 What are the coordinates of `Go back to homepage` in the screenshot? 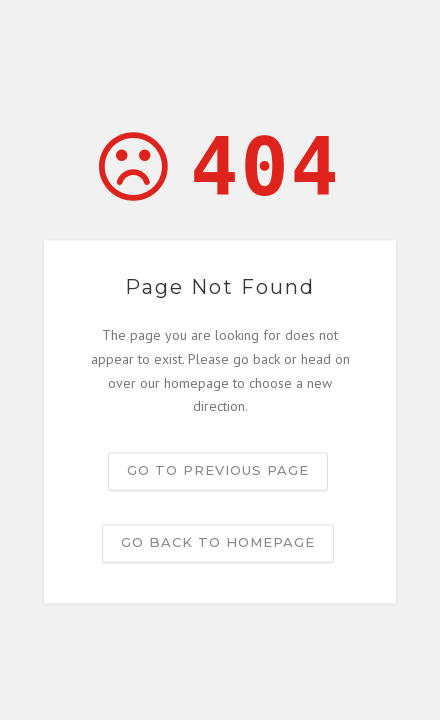 It's located at (218, 543).